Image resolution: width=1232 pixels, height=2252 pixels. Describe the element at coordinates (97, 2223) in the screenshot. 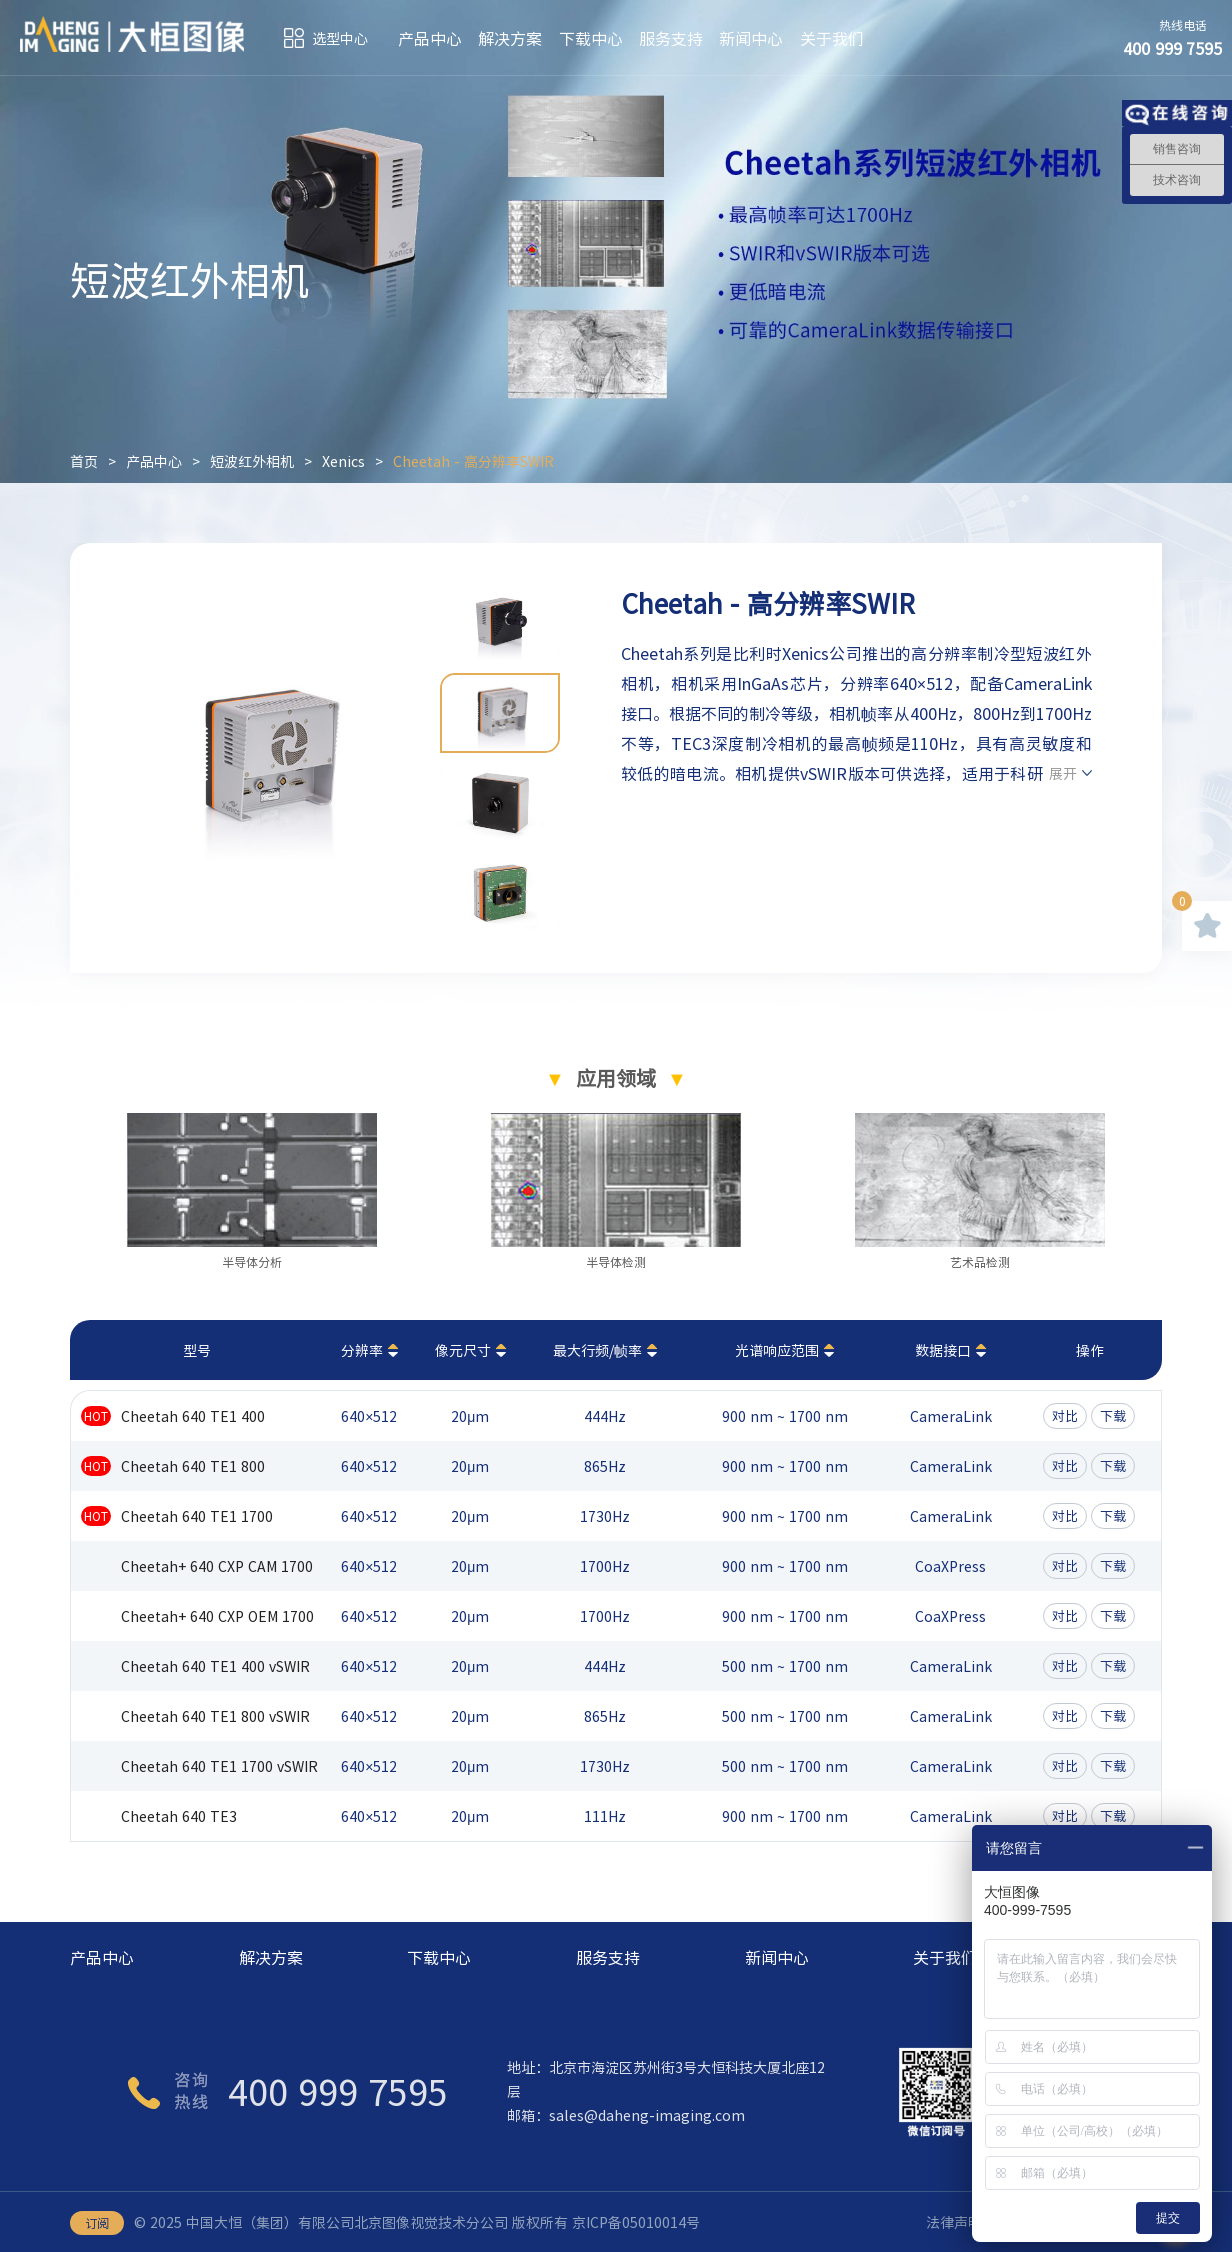

I see `订阅` at that location.